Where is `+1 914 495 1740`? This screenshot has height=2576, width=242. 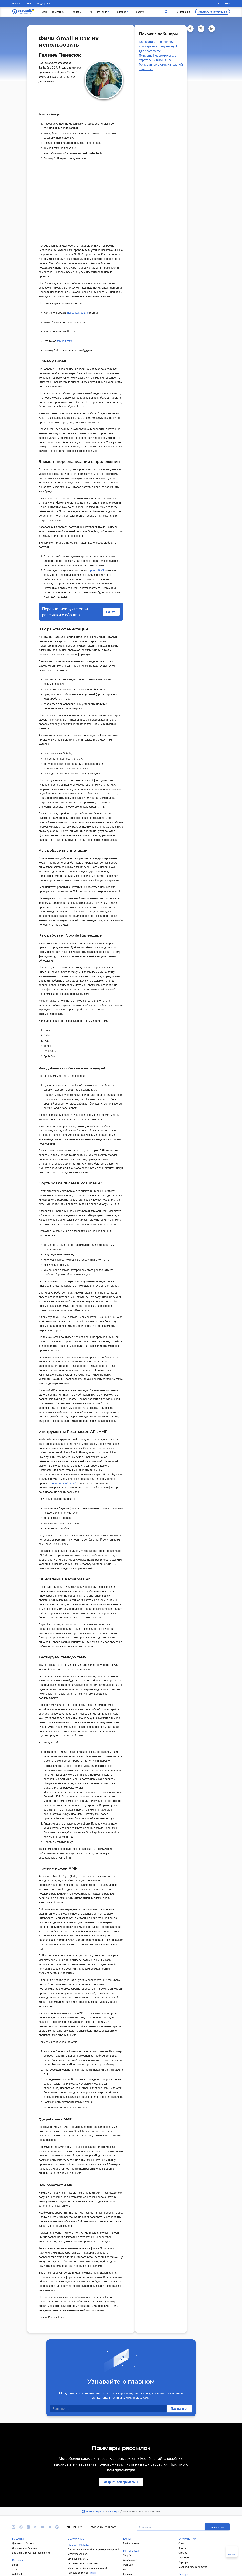
+1 914 495 1740 is located at coordinates (74, 2527).